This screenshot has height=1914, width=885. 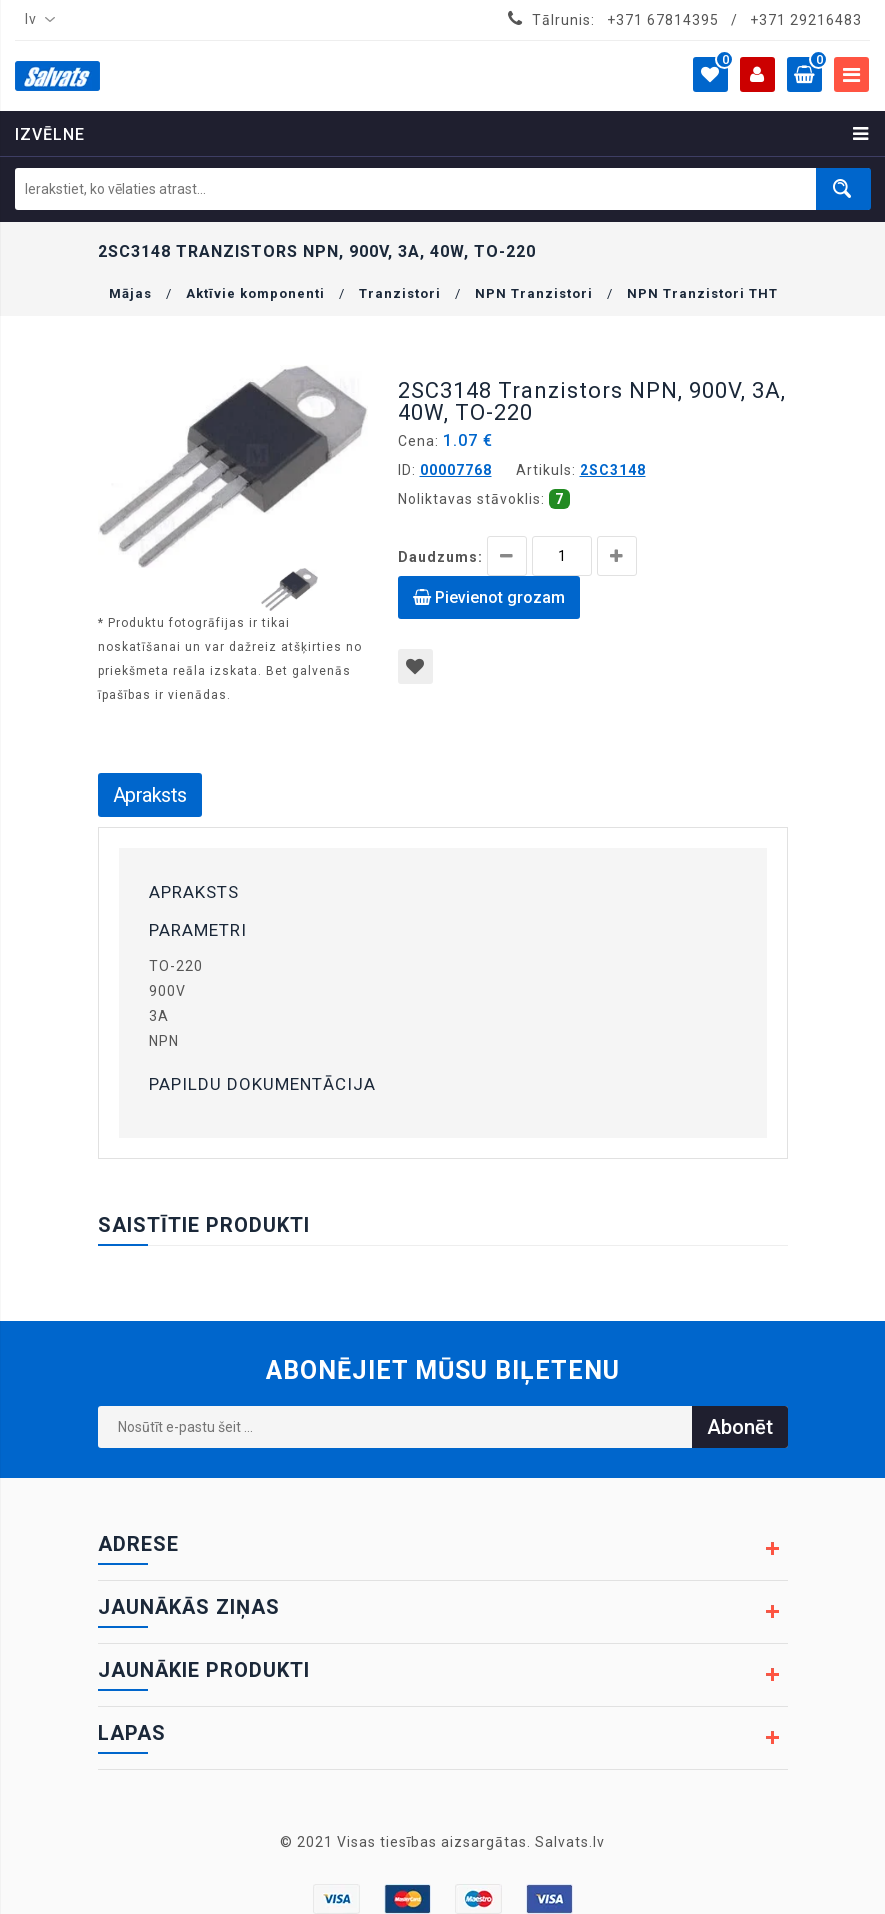 I want to click on Tranzistori, so click(x=400, y=293).